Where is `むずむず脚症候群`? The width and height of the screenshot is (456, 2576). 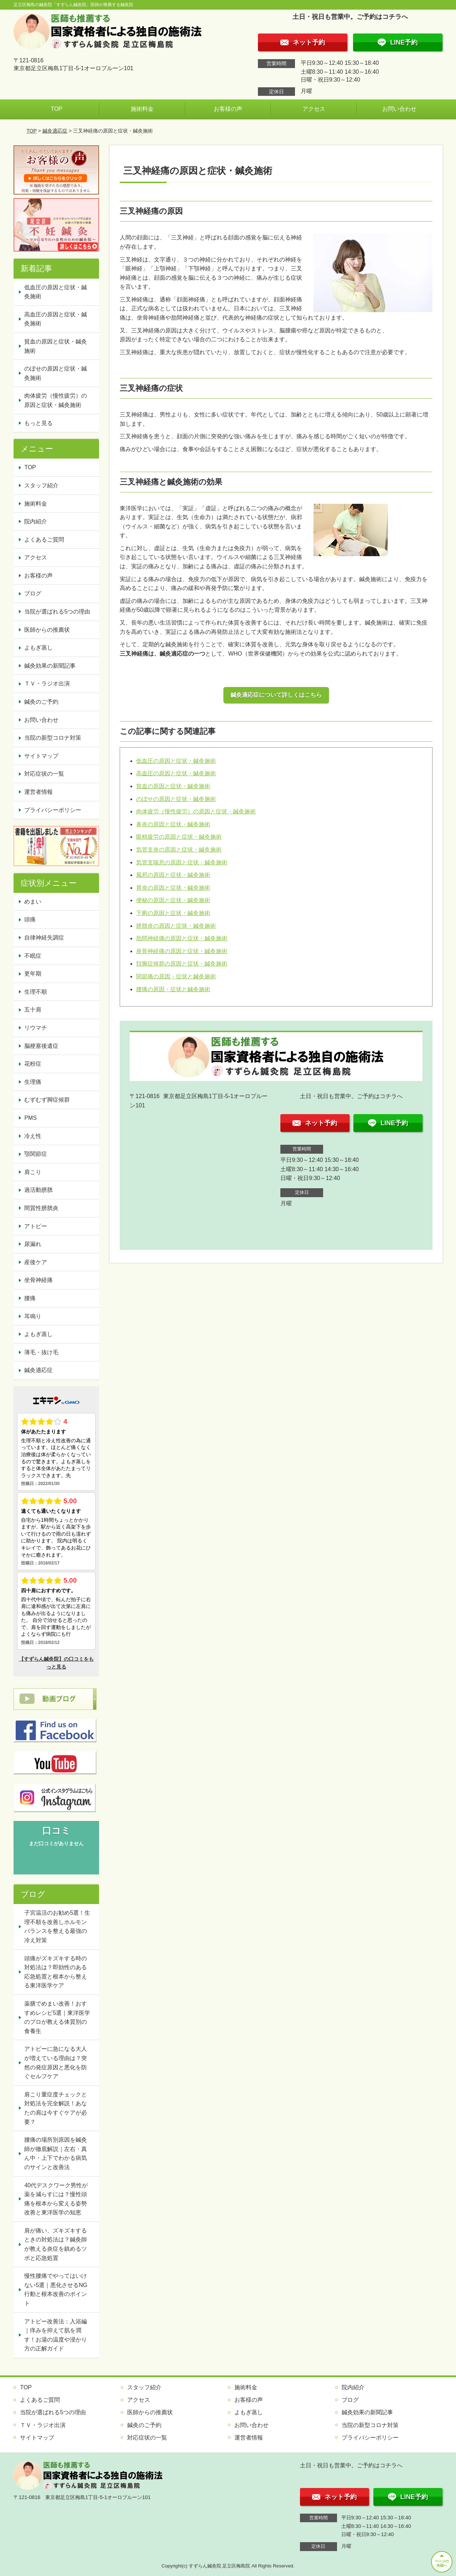 むずむず脚症候群 is located at coordinates (47, 1100).